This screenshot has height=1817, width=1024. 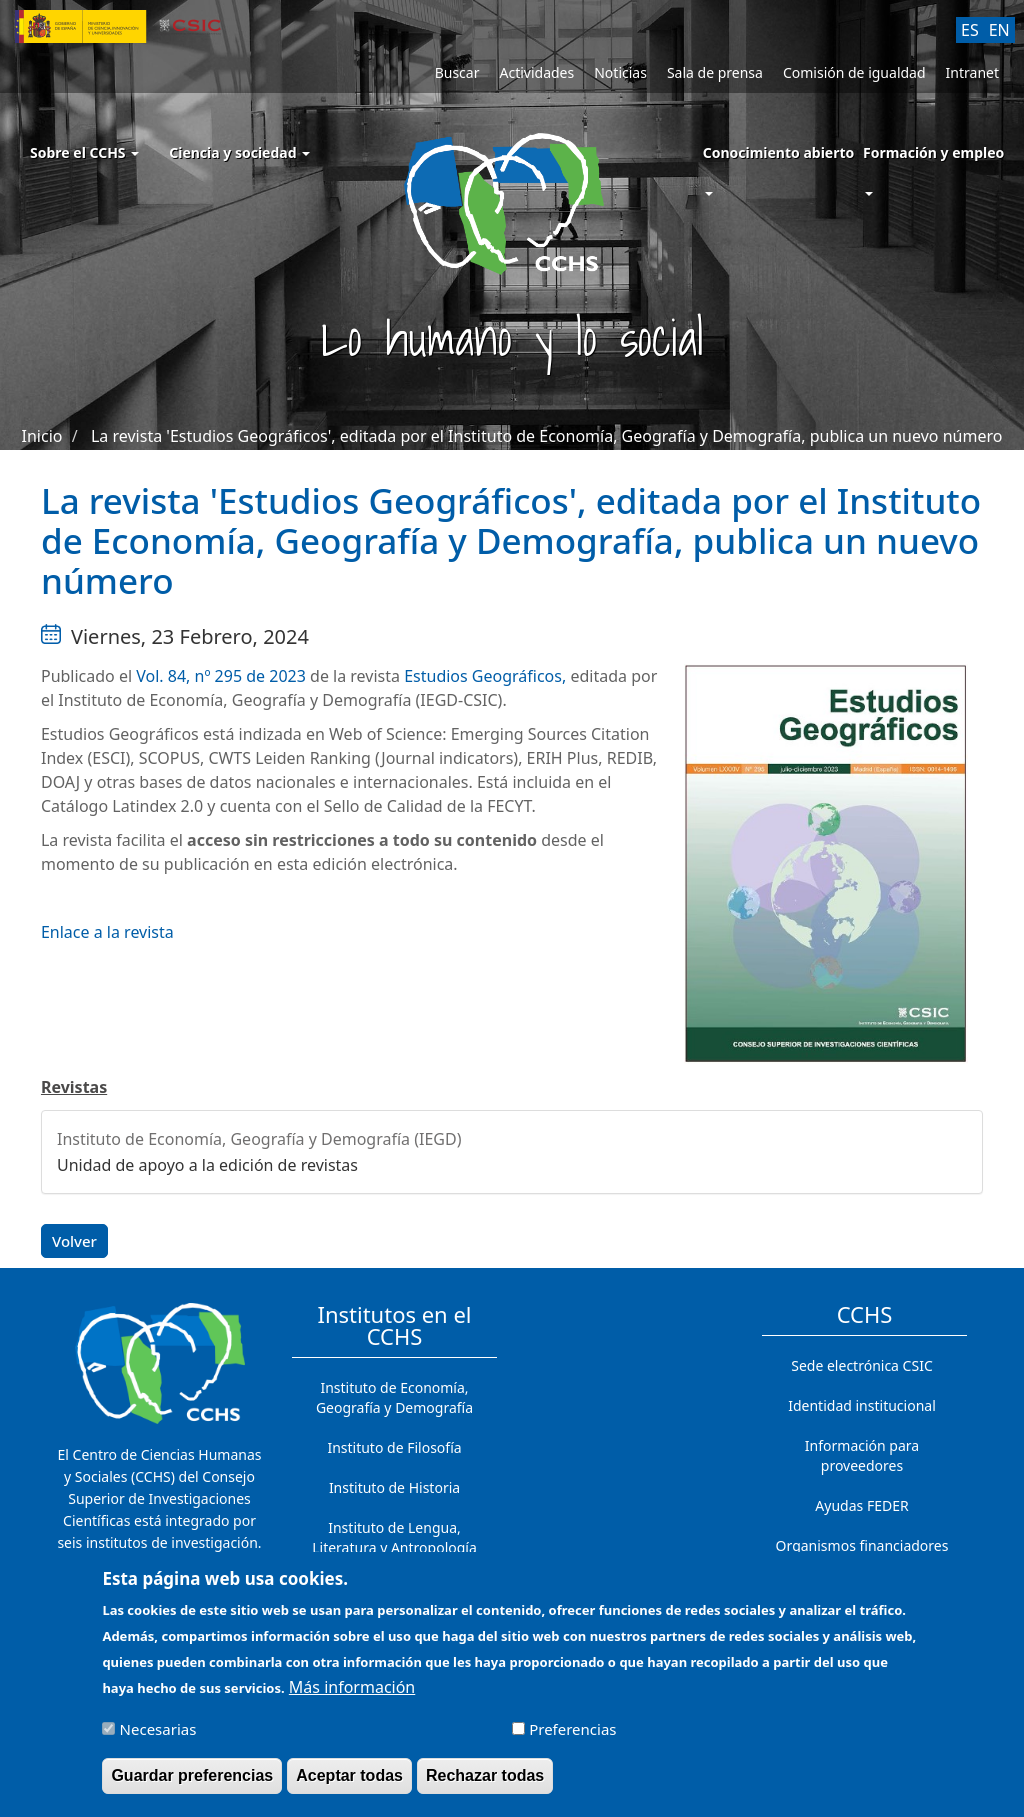 What do you see at coordinates (158, 1737) in the screenshot?
I see `Necesarias` at bounding box center [158, 1737].